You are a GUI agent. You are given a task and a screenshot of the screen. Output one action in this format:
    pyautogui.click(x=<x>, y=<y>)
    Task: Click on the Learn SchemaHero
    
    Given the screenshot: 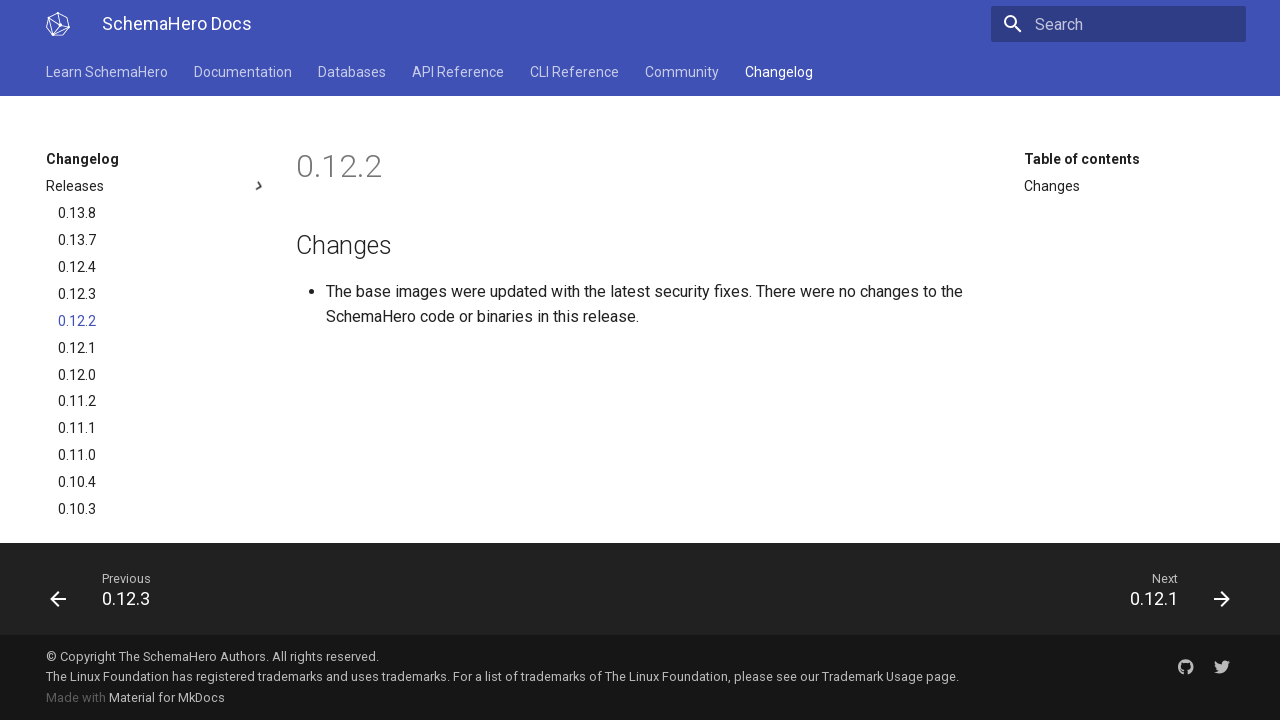 What is the action you would take?
    pyautogui.click(x=107, y=72)
    